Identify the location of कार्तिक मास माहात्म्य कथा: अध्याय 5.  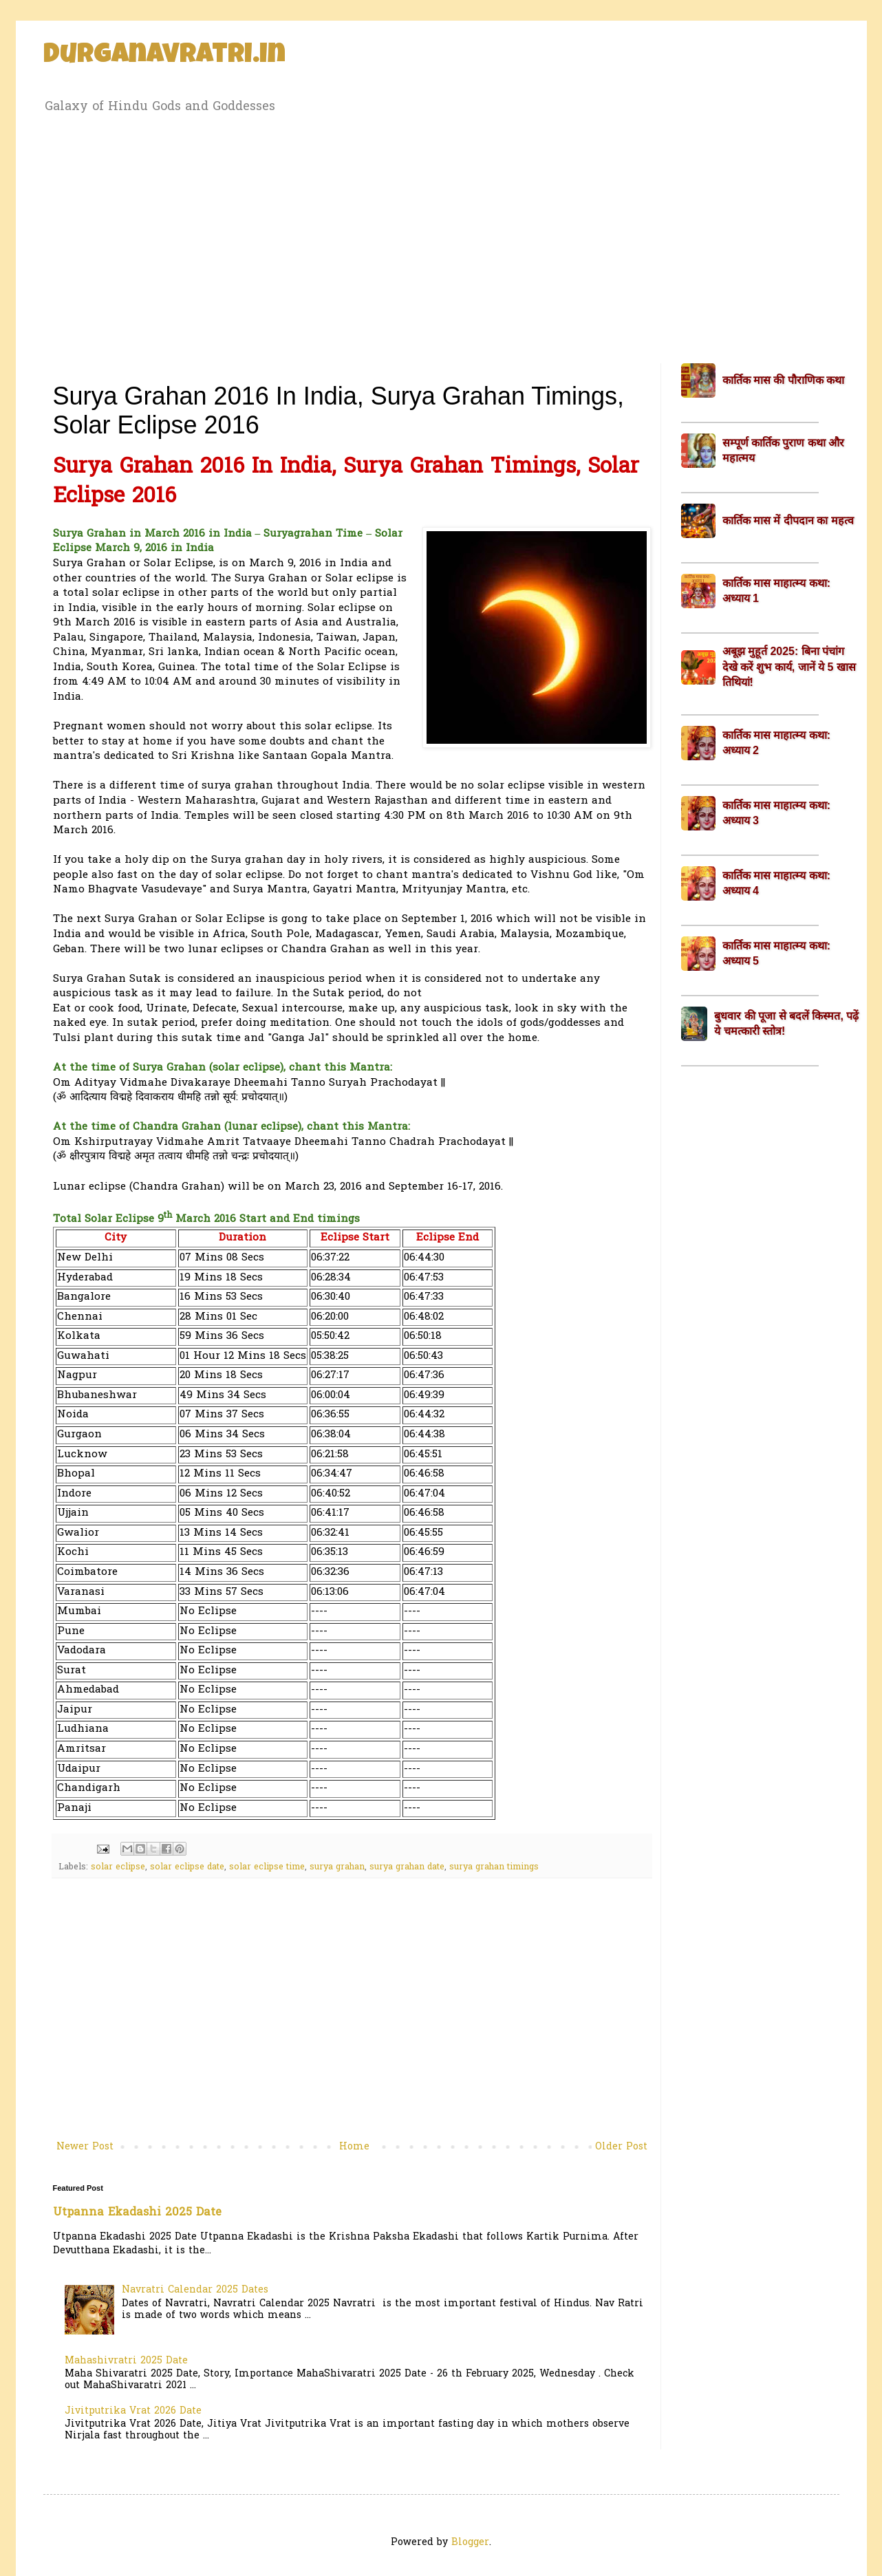
(776, 953).